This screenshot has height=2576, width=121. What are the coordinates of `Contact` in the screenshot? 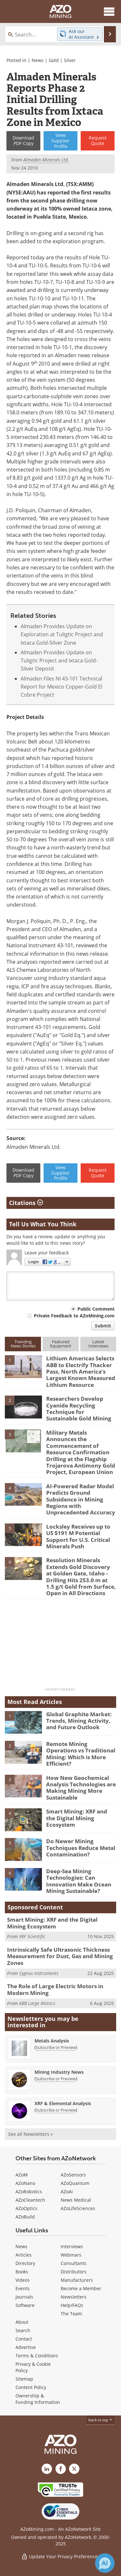 It's located at (23, 2339).